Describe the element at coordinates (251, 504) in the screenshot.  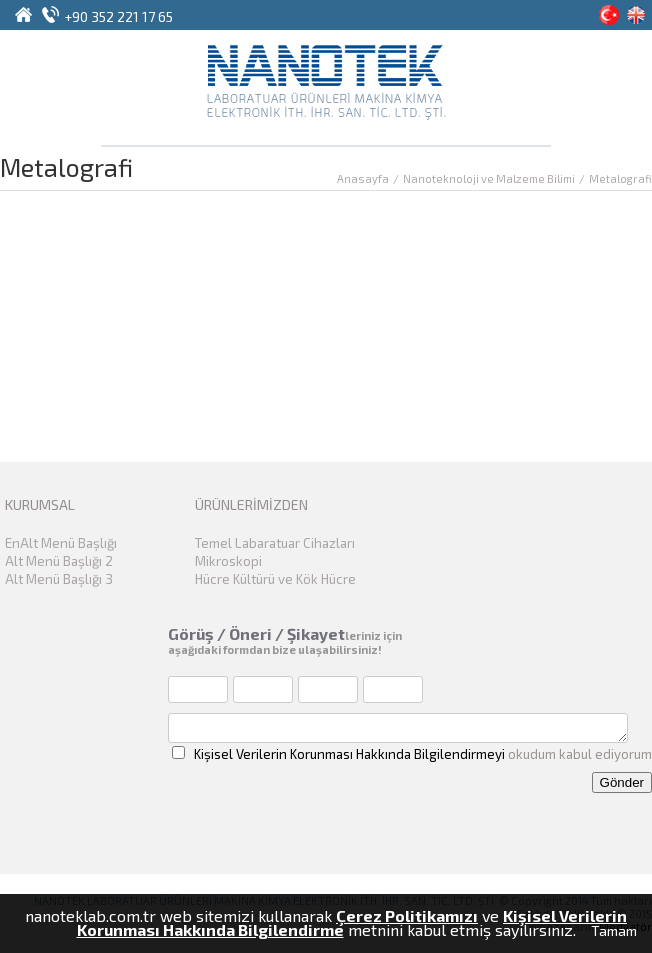
I see `ÜRÜNLERİMİZDEN` at that location.